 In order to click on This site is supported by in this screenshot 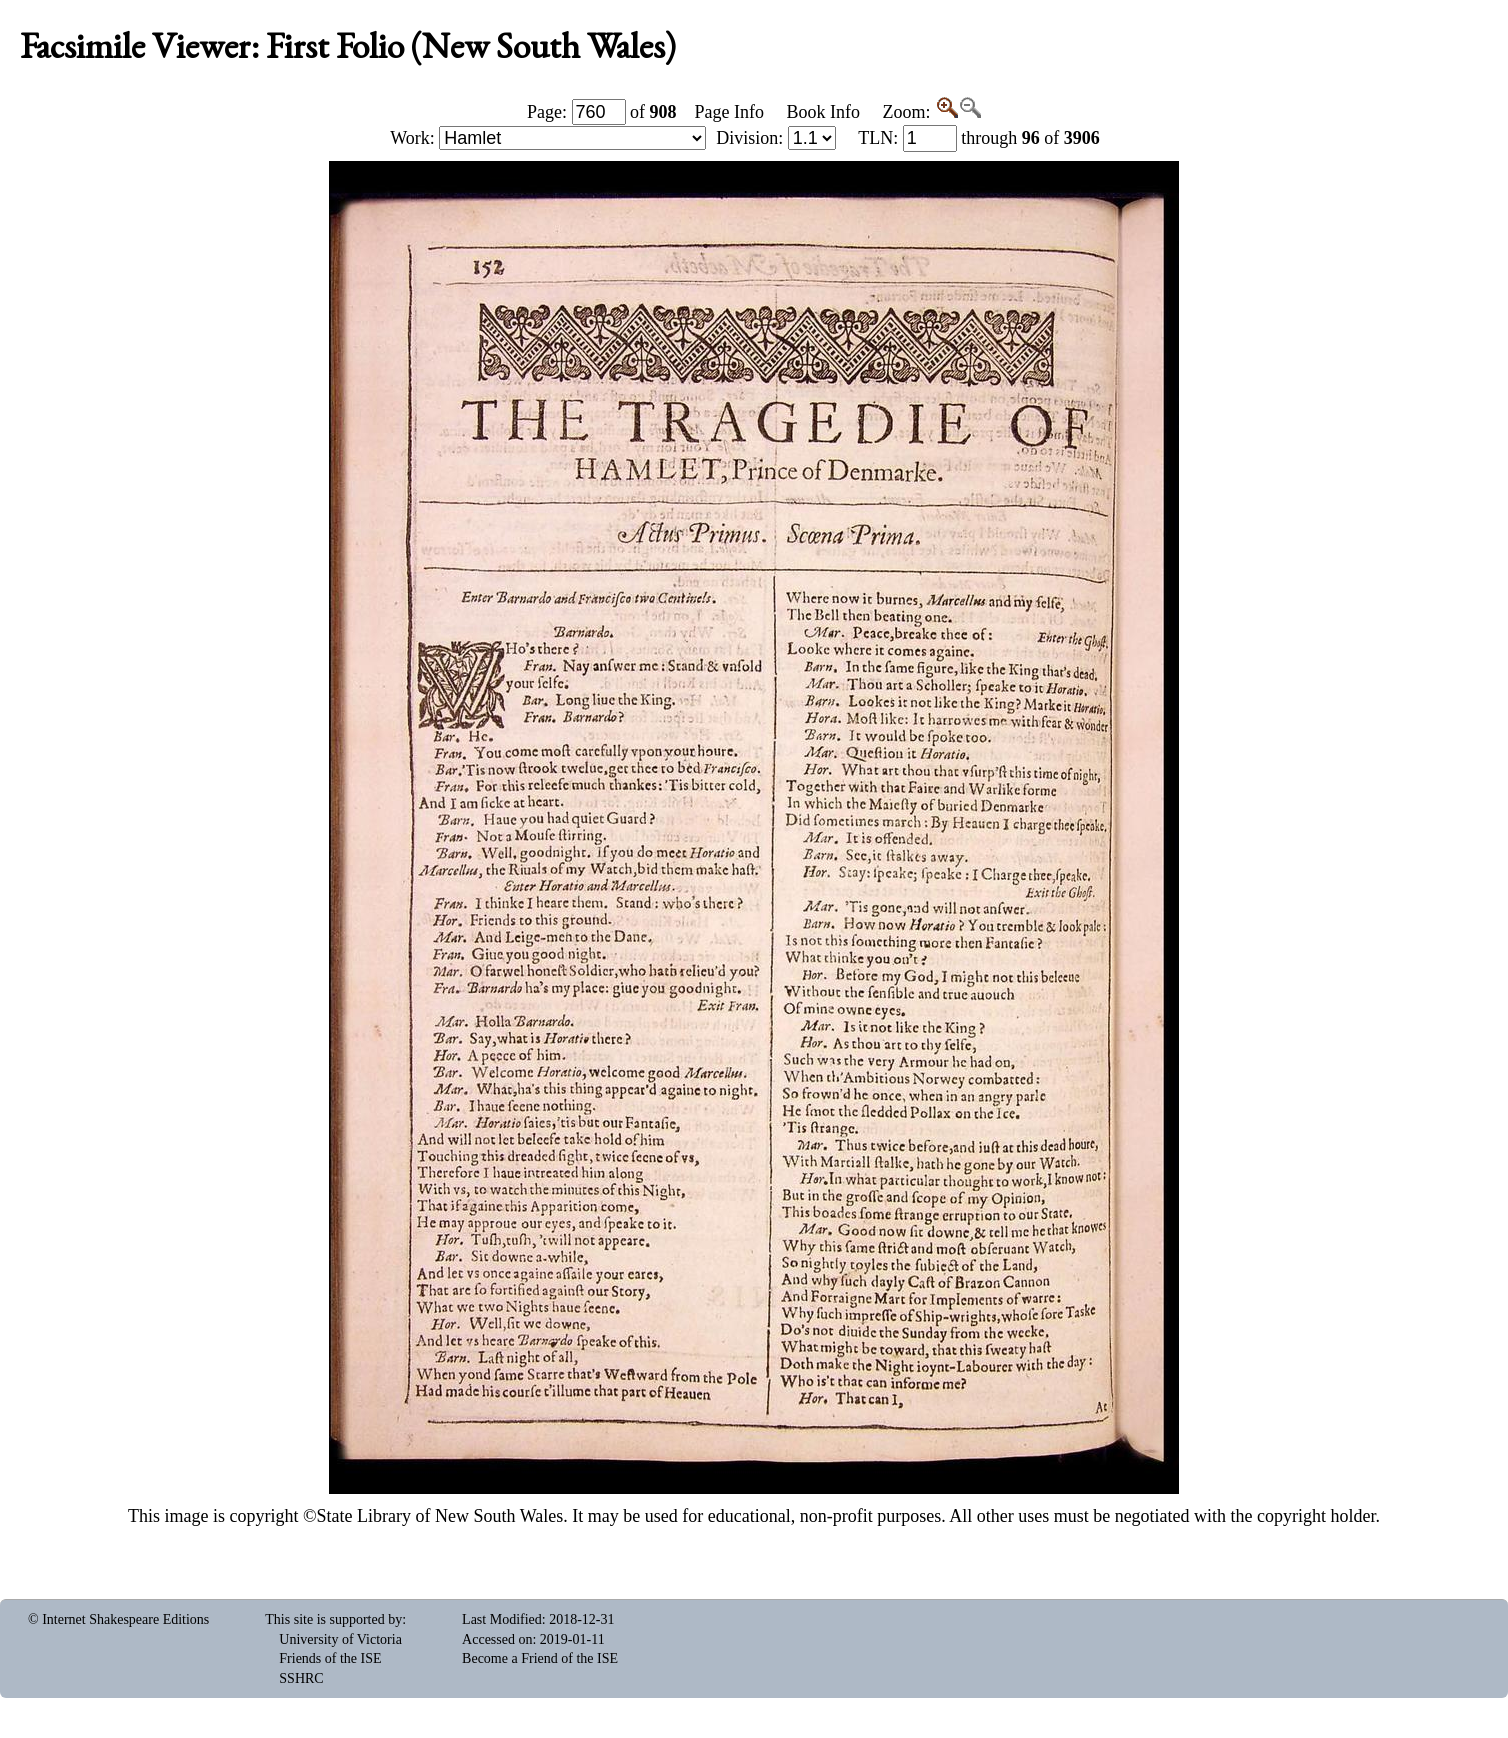, I will do `click(333, 1619)`.